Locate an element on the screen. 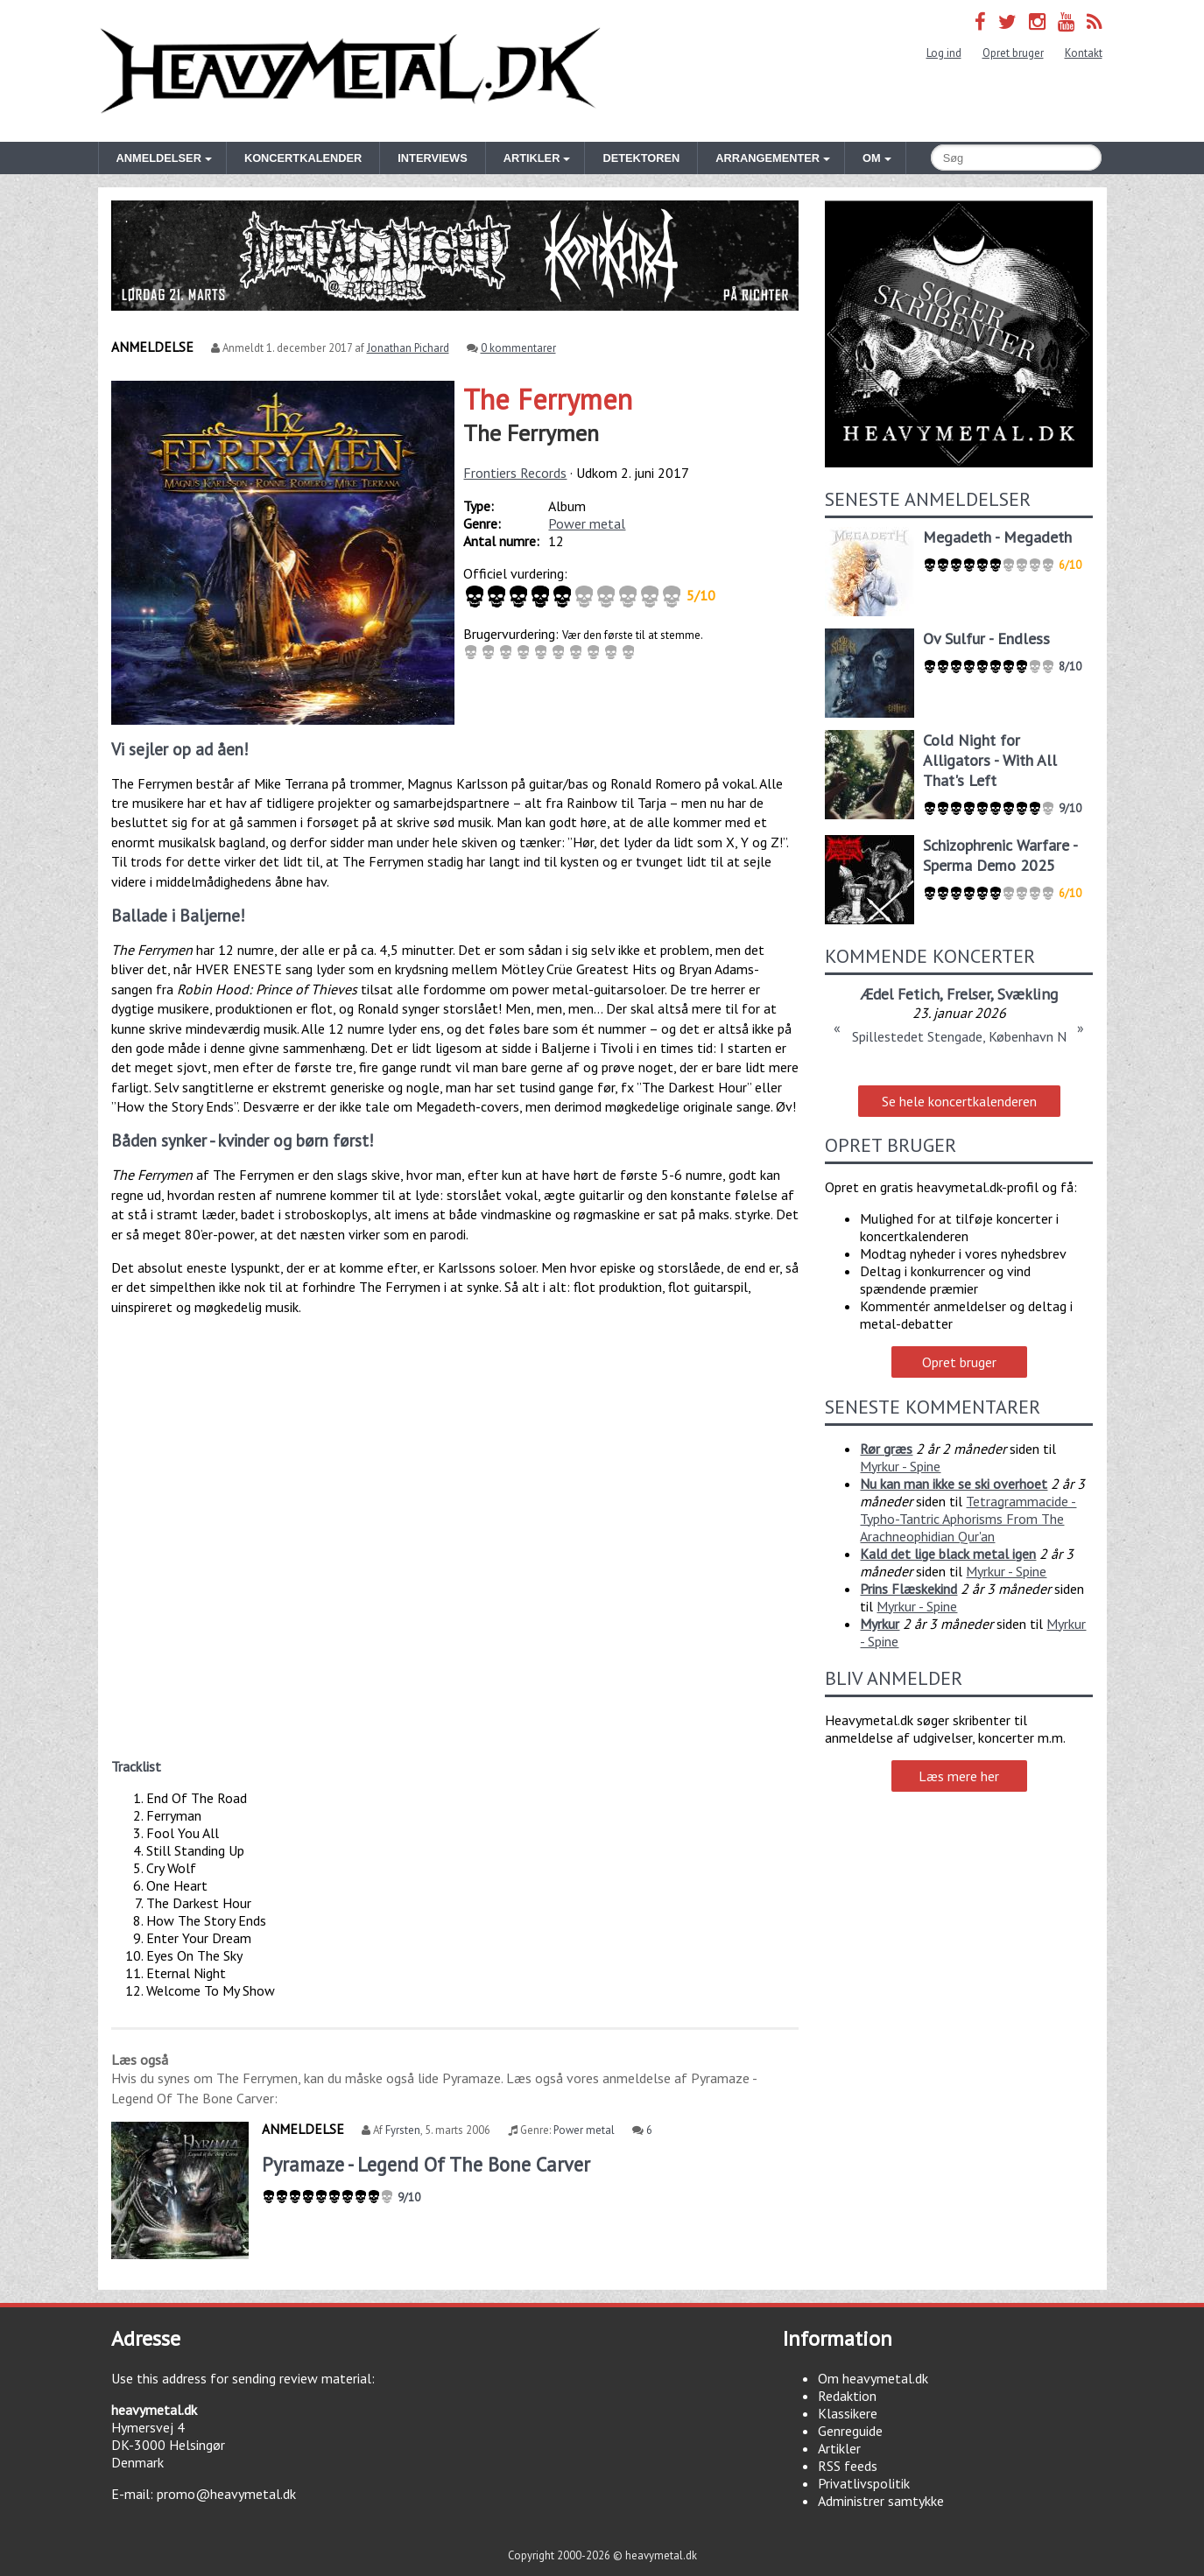 The height and width of the screenshot is (2576, 1204). Detektoren is located at coordinates (640, 158).